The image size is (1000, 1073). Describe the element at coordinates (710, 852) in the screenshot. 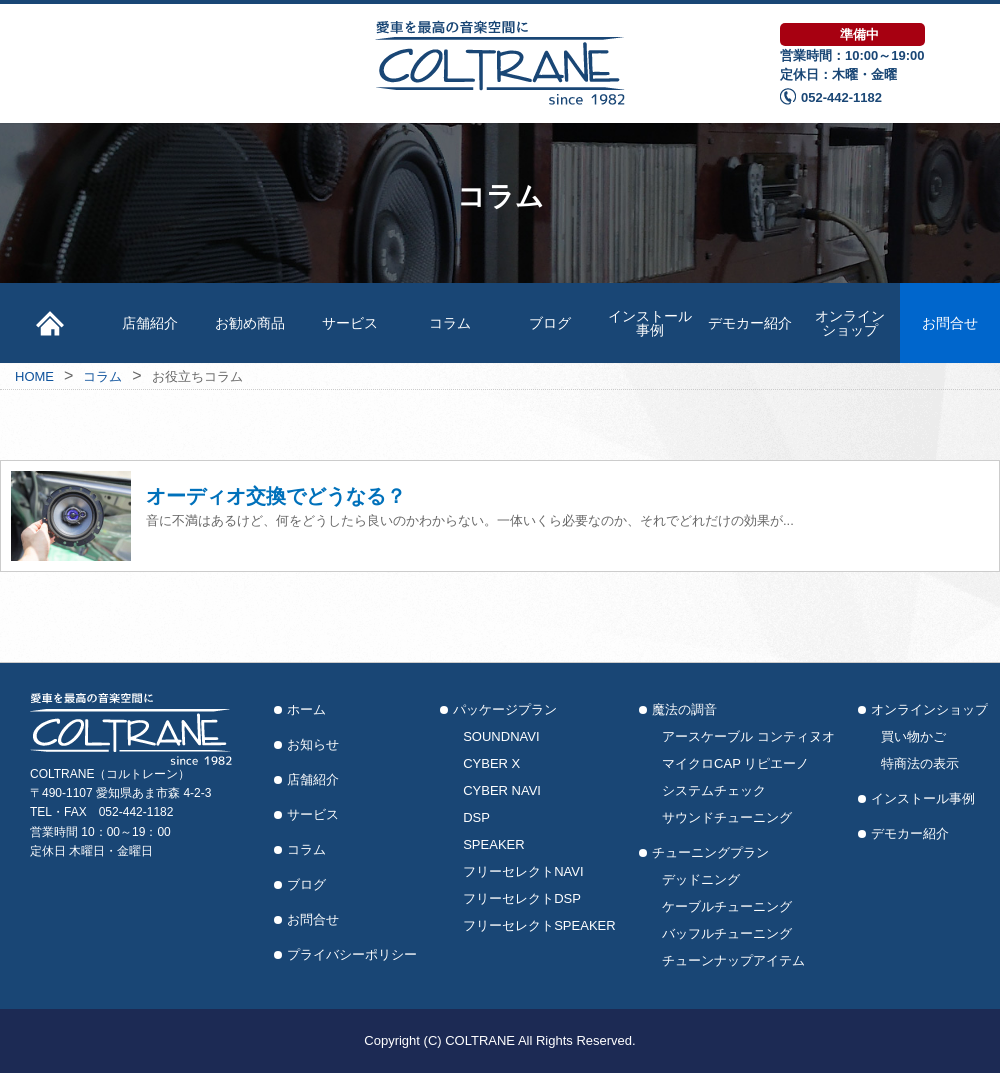

I see `チューニングプラン` at that location.